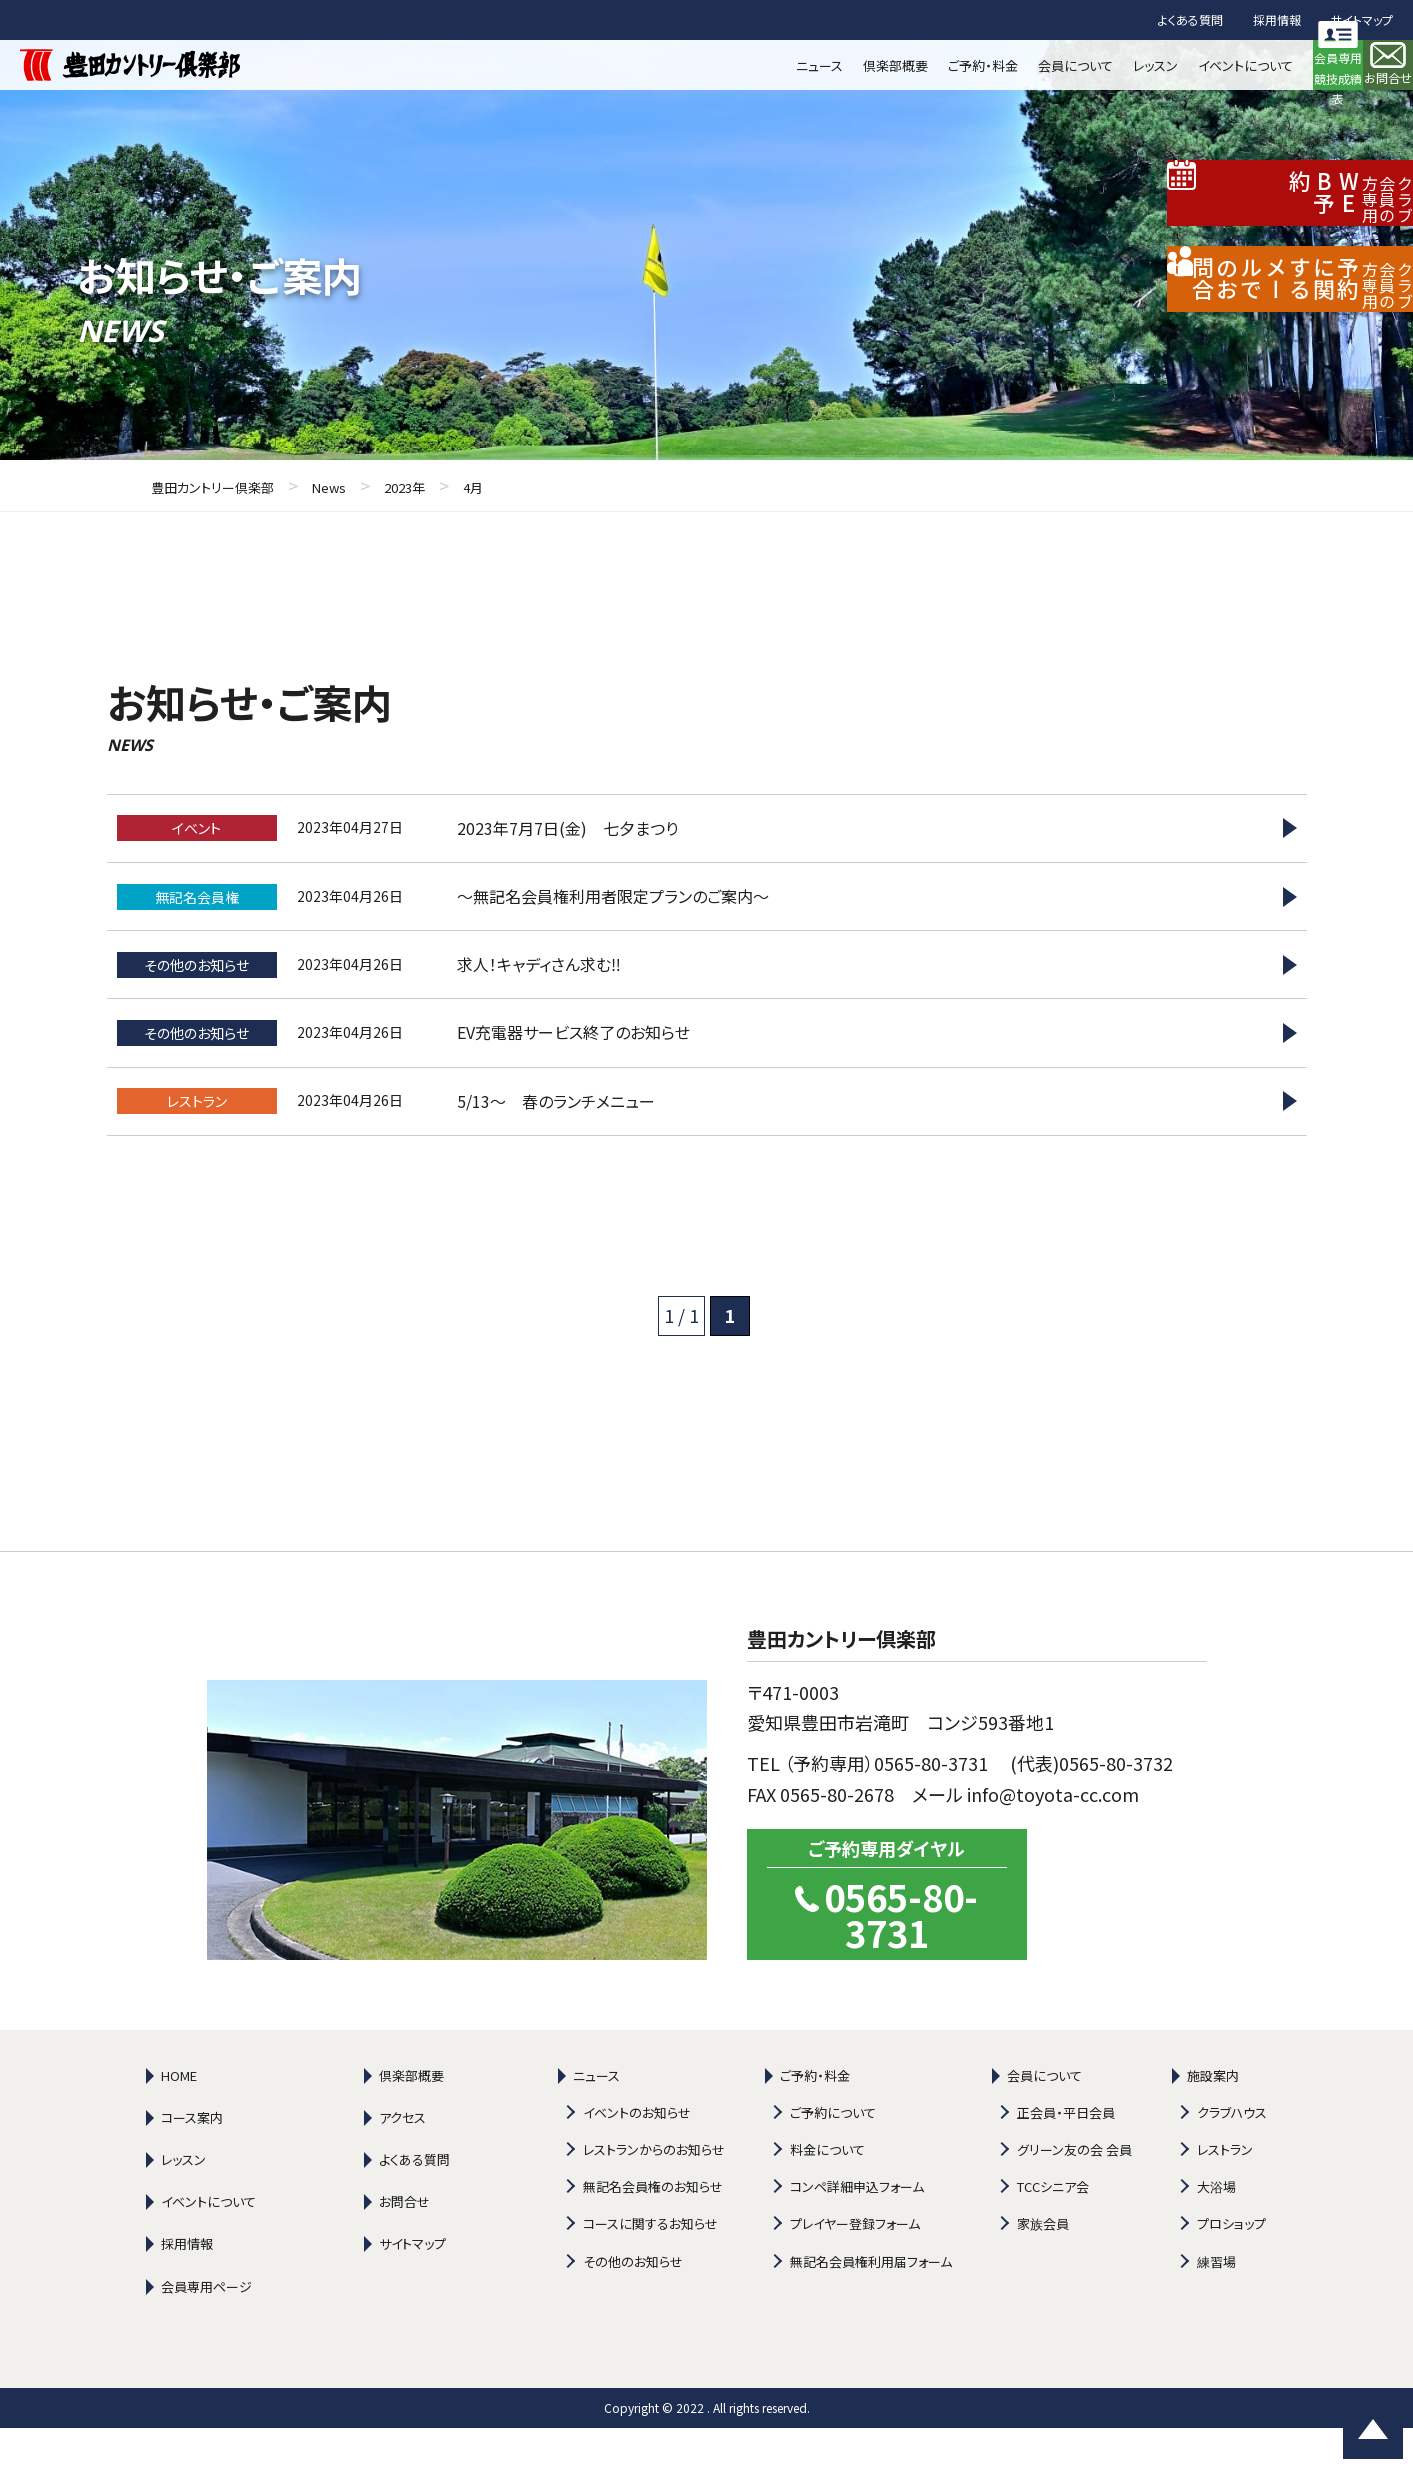 Image resolution: width=1413 pixels, height=2469 pixels. What do you see at coordinates (192, 2158) in the screenshot?
I see `コース案内` at bounding box center [192, 2158].